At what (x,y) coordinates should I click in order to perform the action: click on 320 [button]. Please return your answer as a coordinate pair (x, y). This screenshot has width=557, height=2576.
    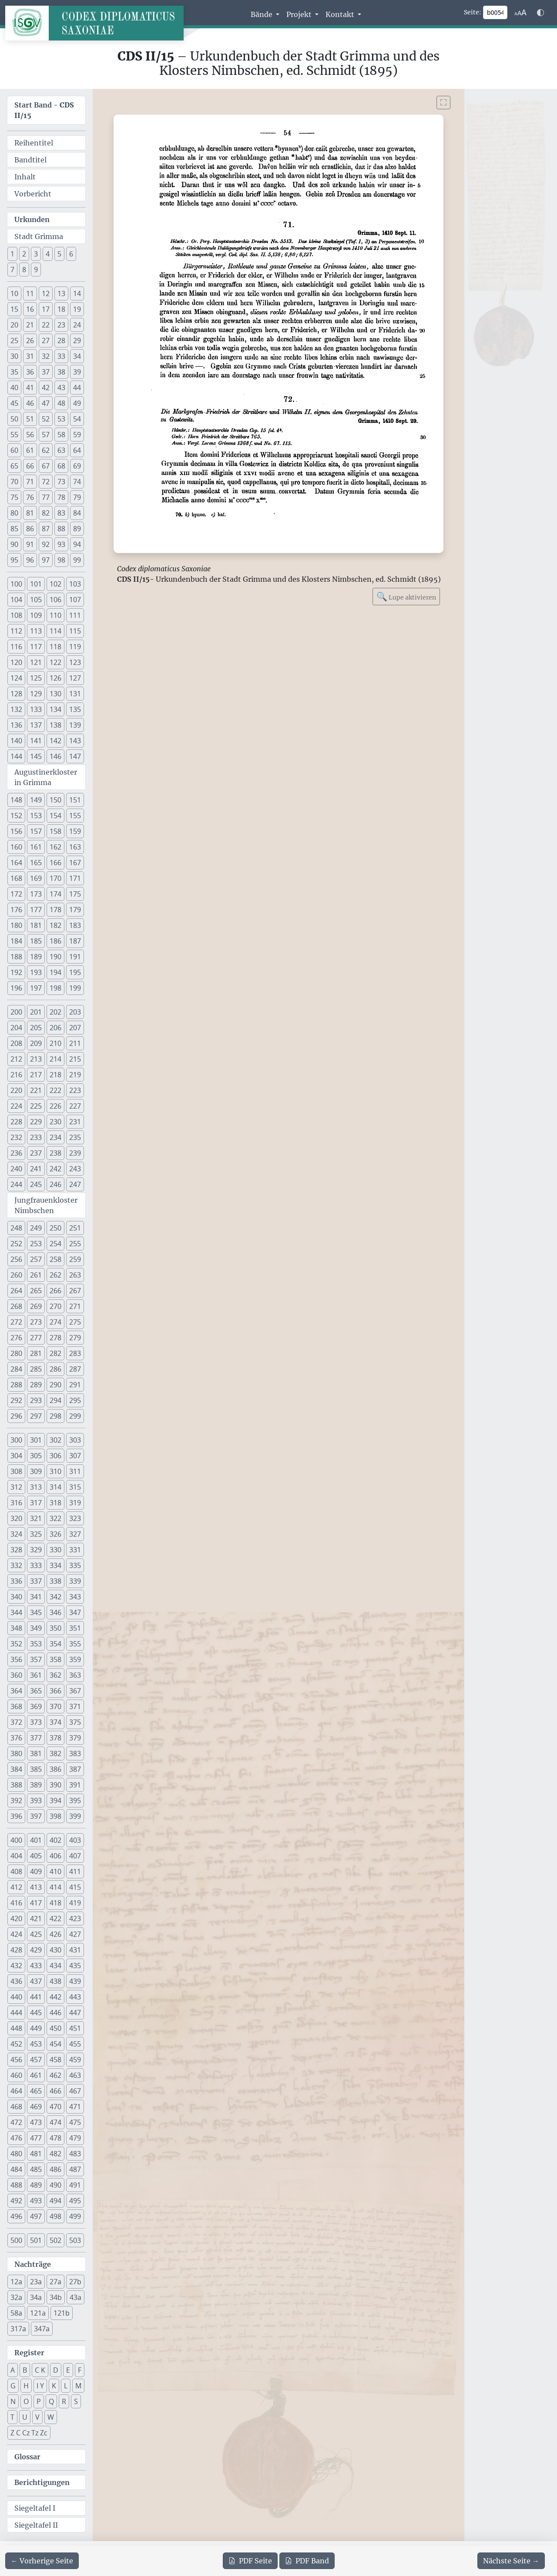
    Looking at the image, I should click on (16, 1518).